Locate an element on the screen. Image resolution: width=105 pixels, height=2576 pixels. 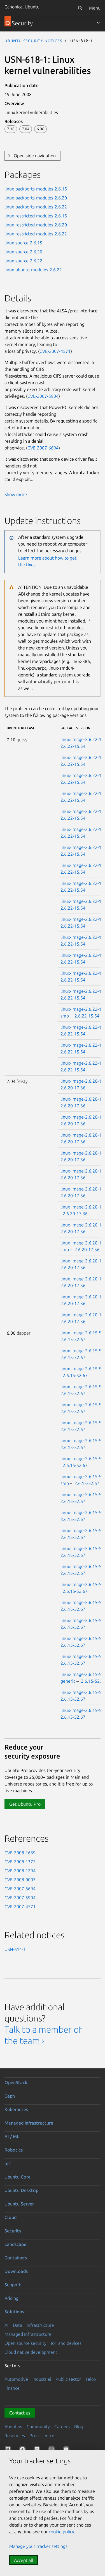
linux-source-2.6.15 is located at coordinates (23, 242).